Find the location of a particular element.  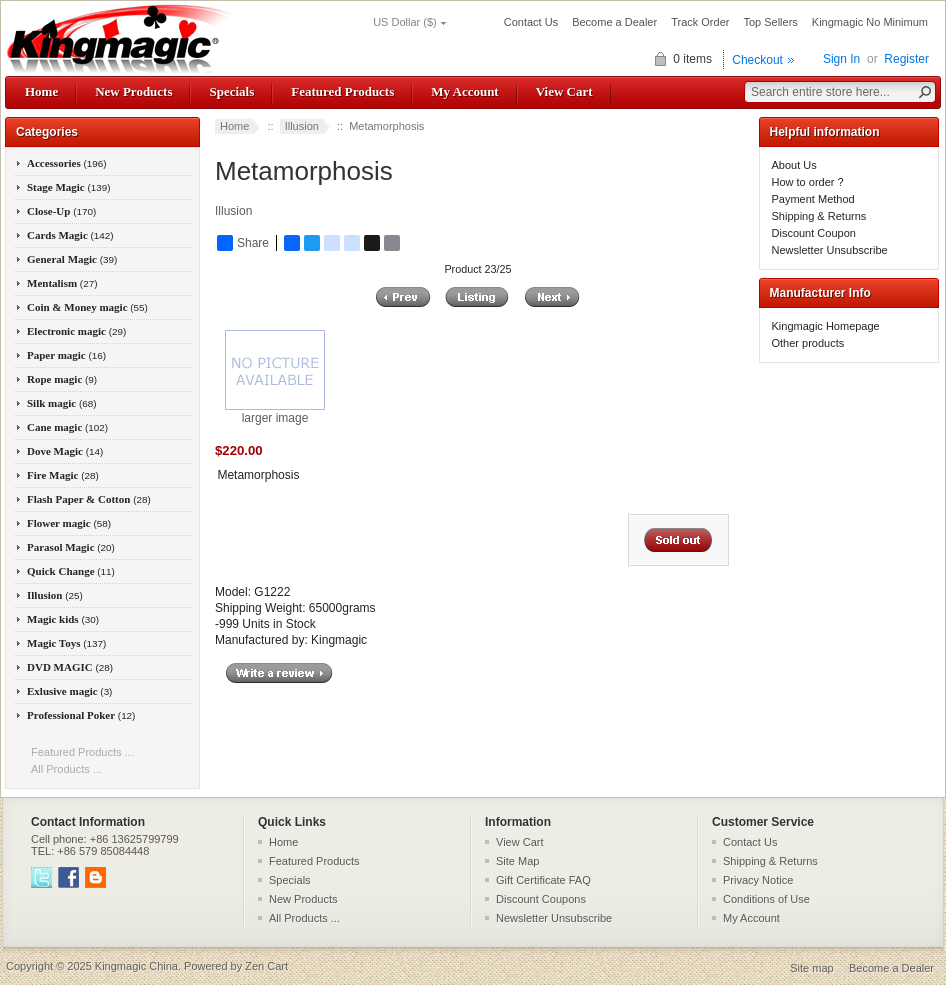

Discount Coupons is located at coordinates (541, 899).